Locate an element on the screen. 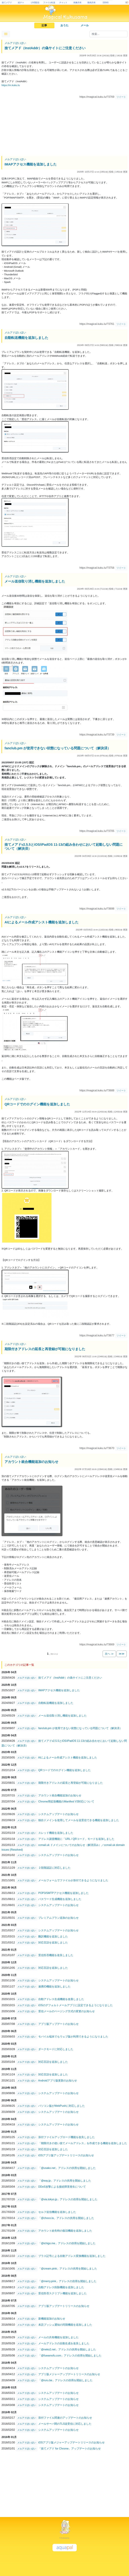  LIVE配信 is located at coordinates (35, 2).